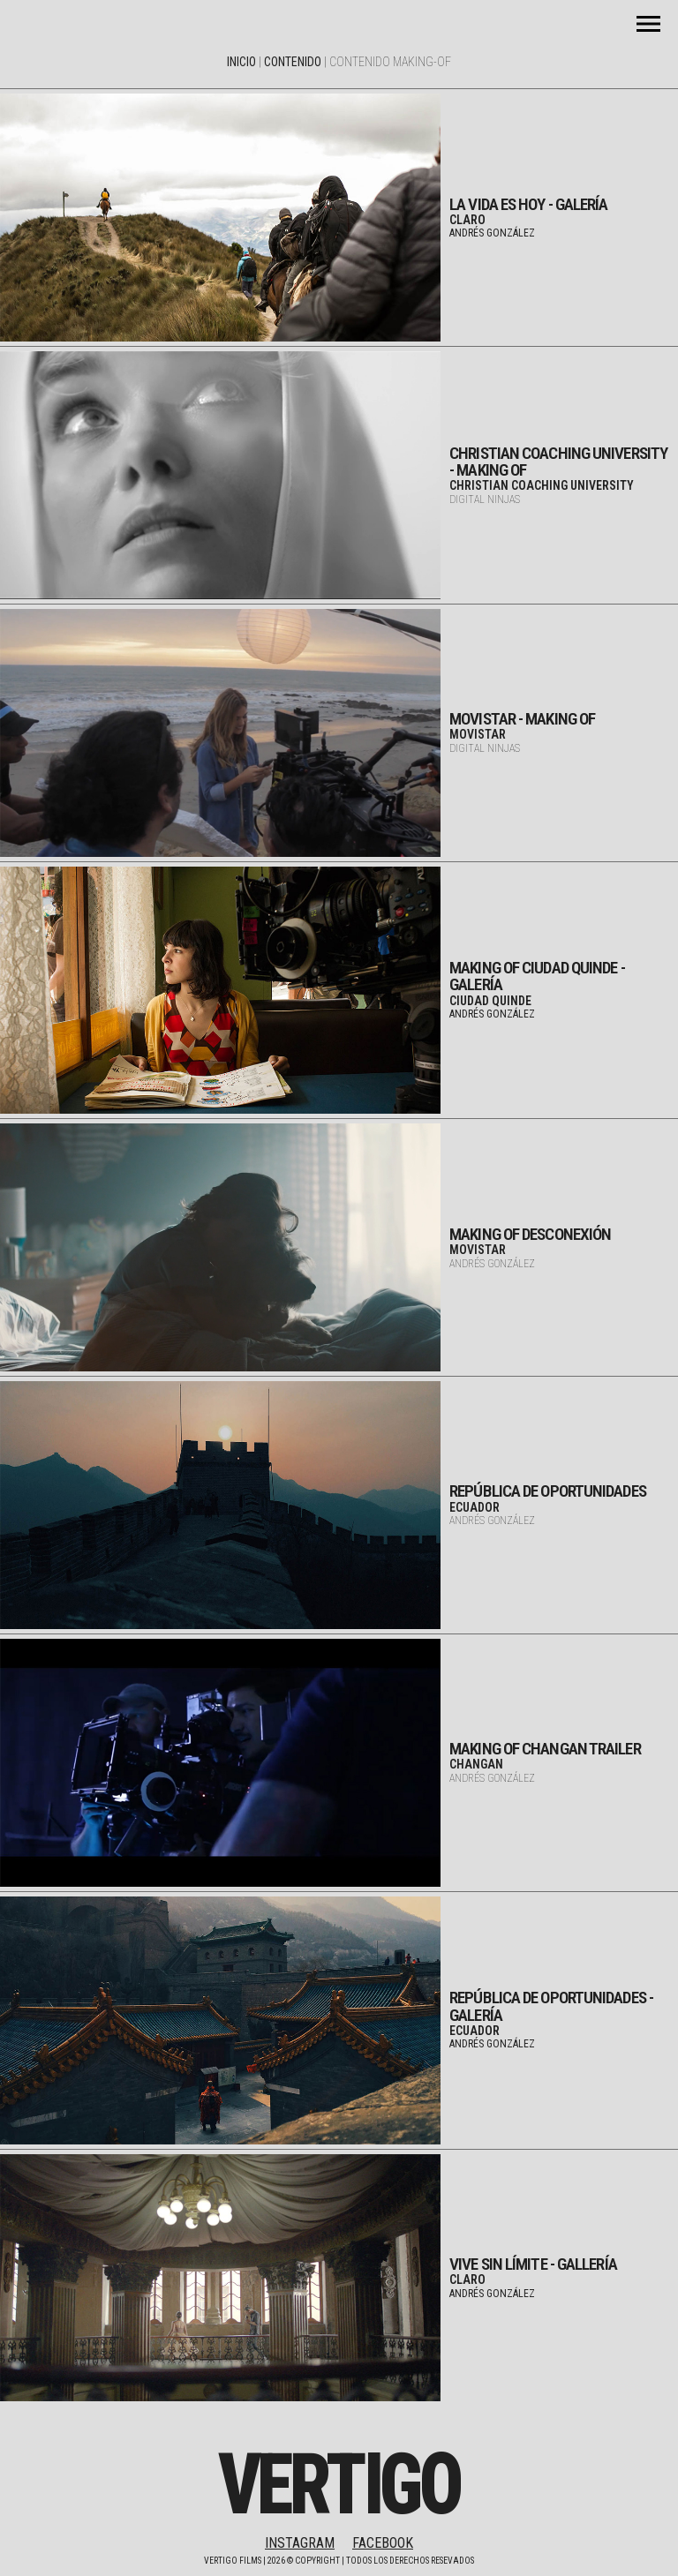  What do you see at coordinates (382, 2543) in the screenshot?
I see `FACEBOOK` at bounding box center [382, 2543].